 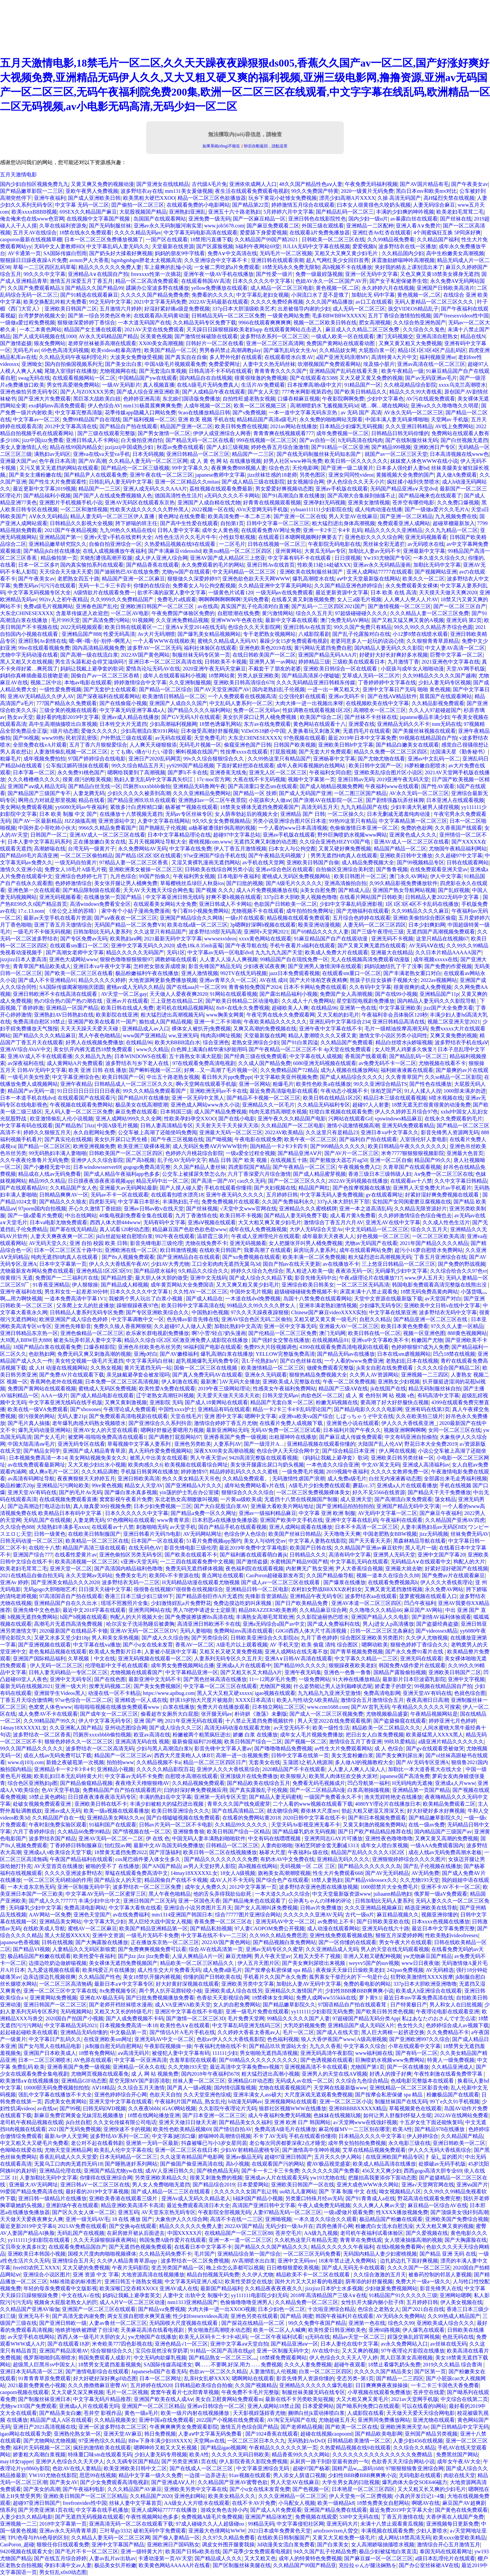 I want to click on 国产99视频精品专区, so click(x=420, y=862).